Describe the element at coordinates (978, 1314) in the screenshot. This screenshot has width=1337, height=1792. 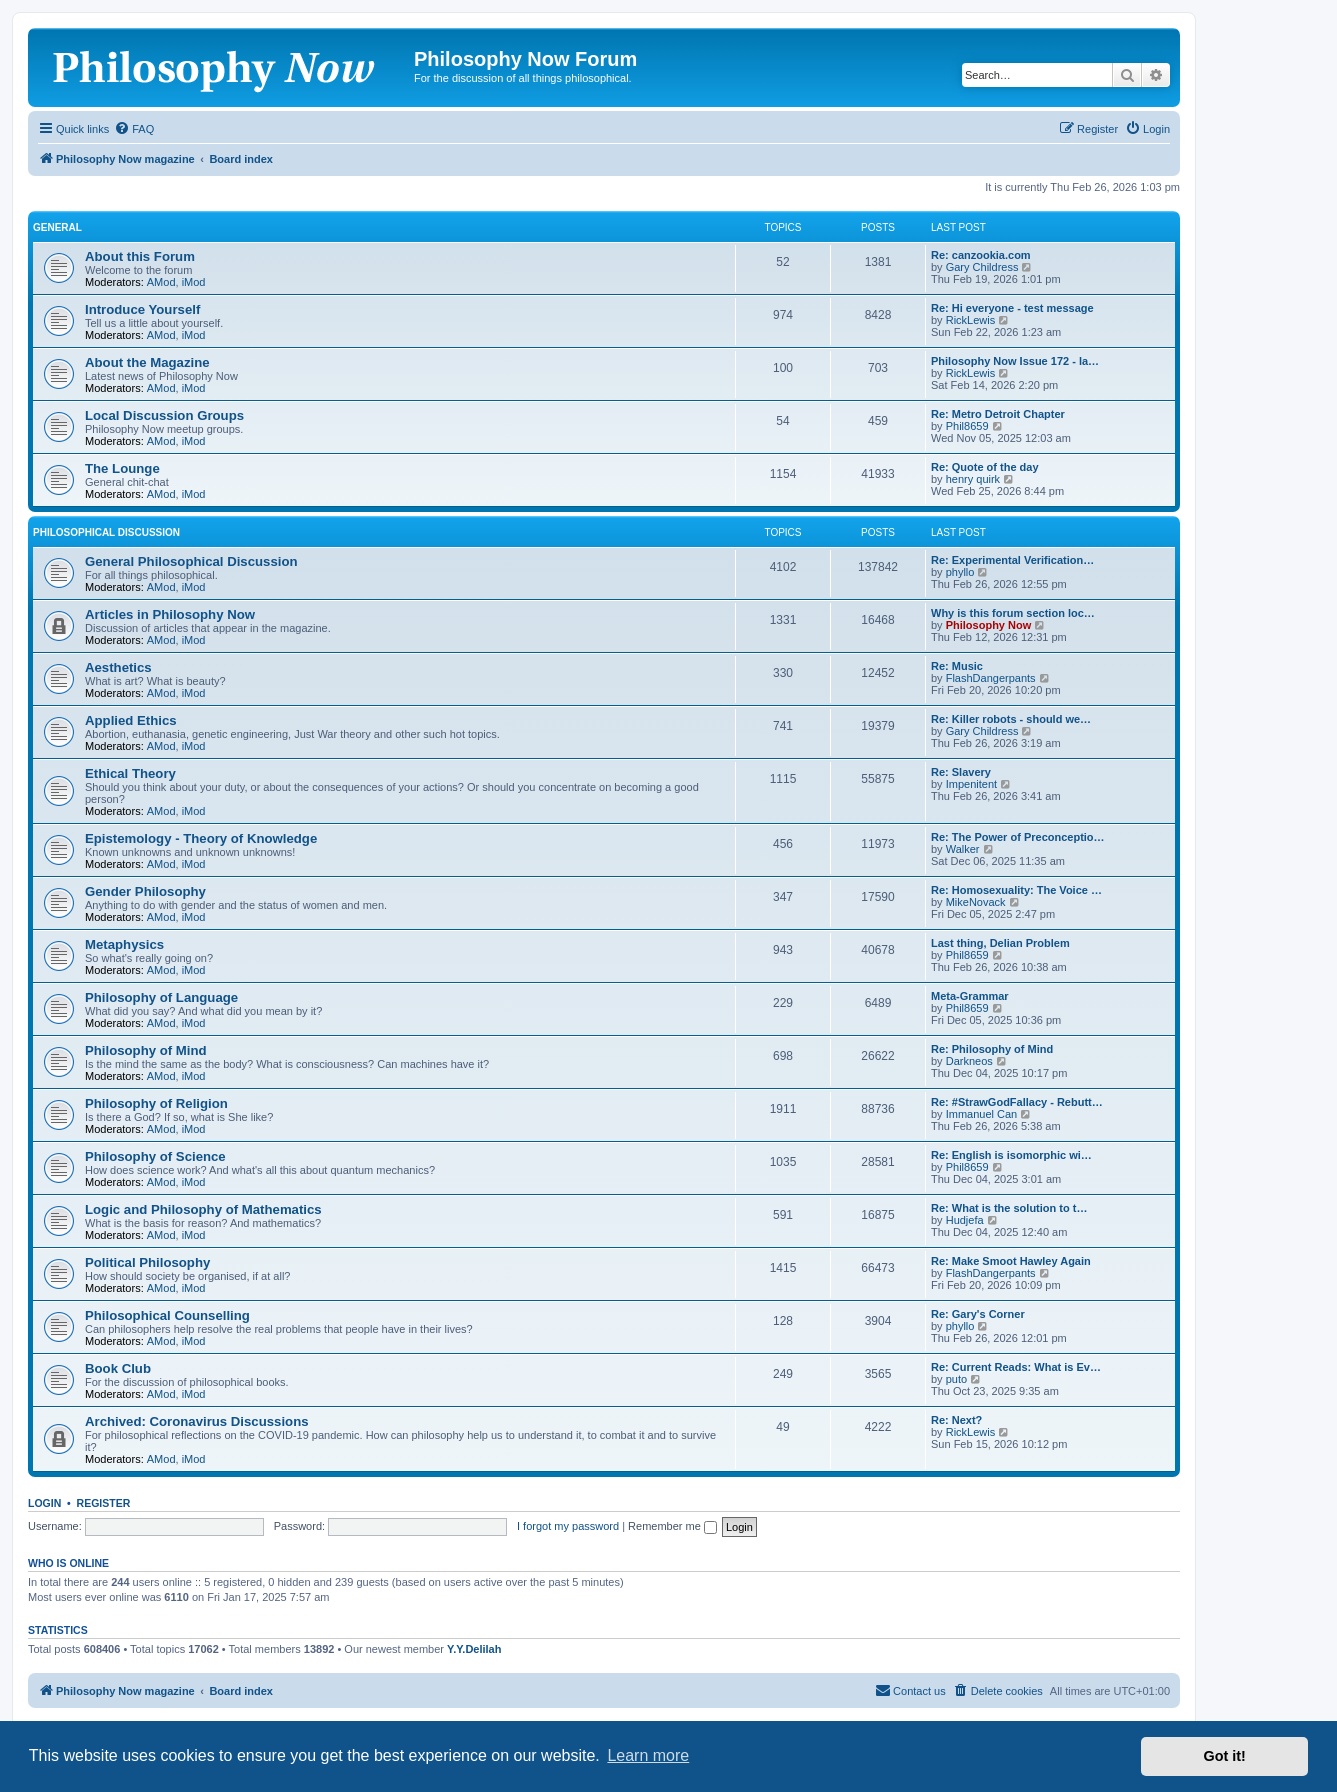
I see `Re: Gary's Corner` at that location.